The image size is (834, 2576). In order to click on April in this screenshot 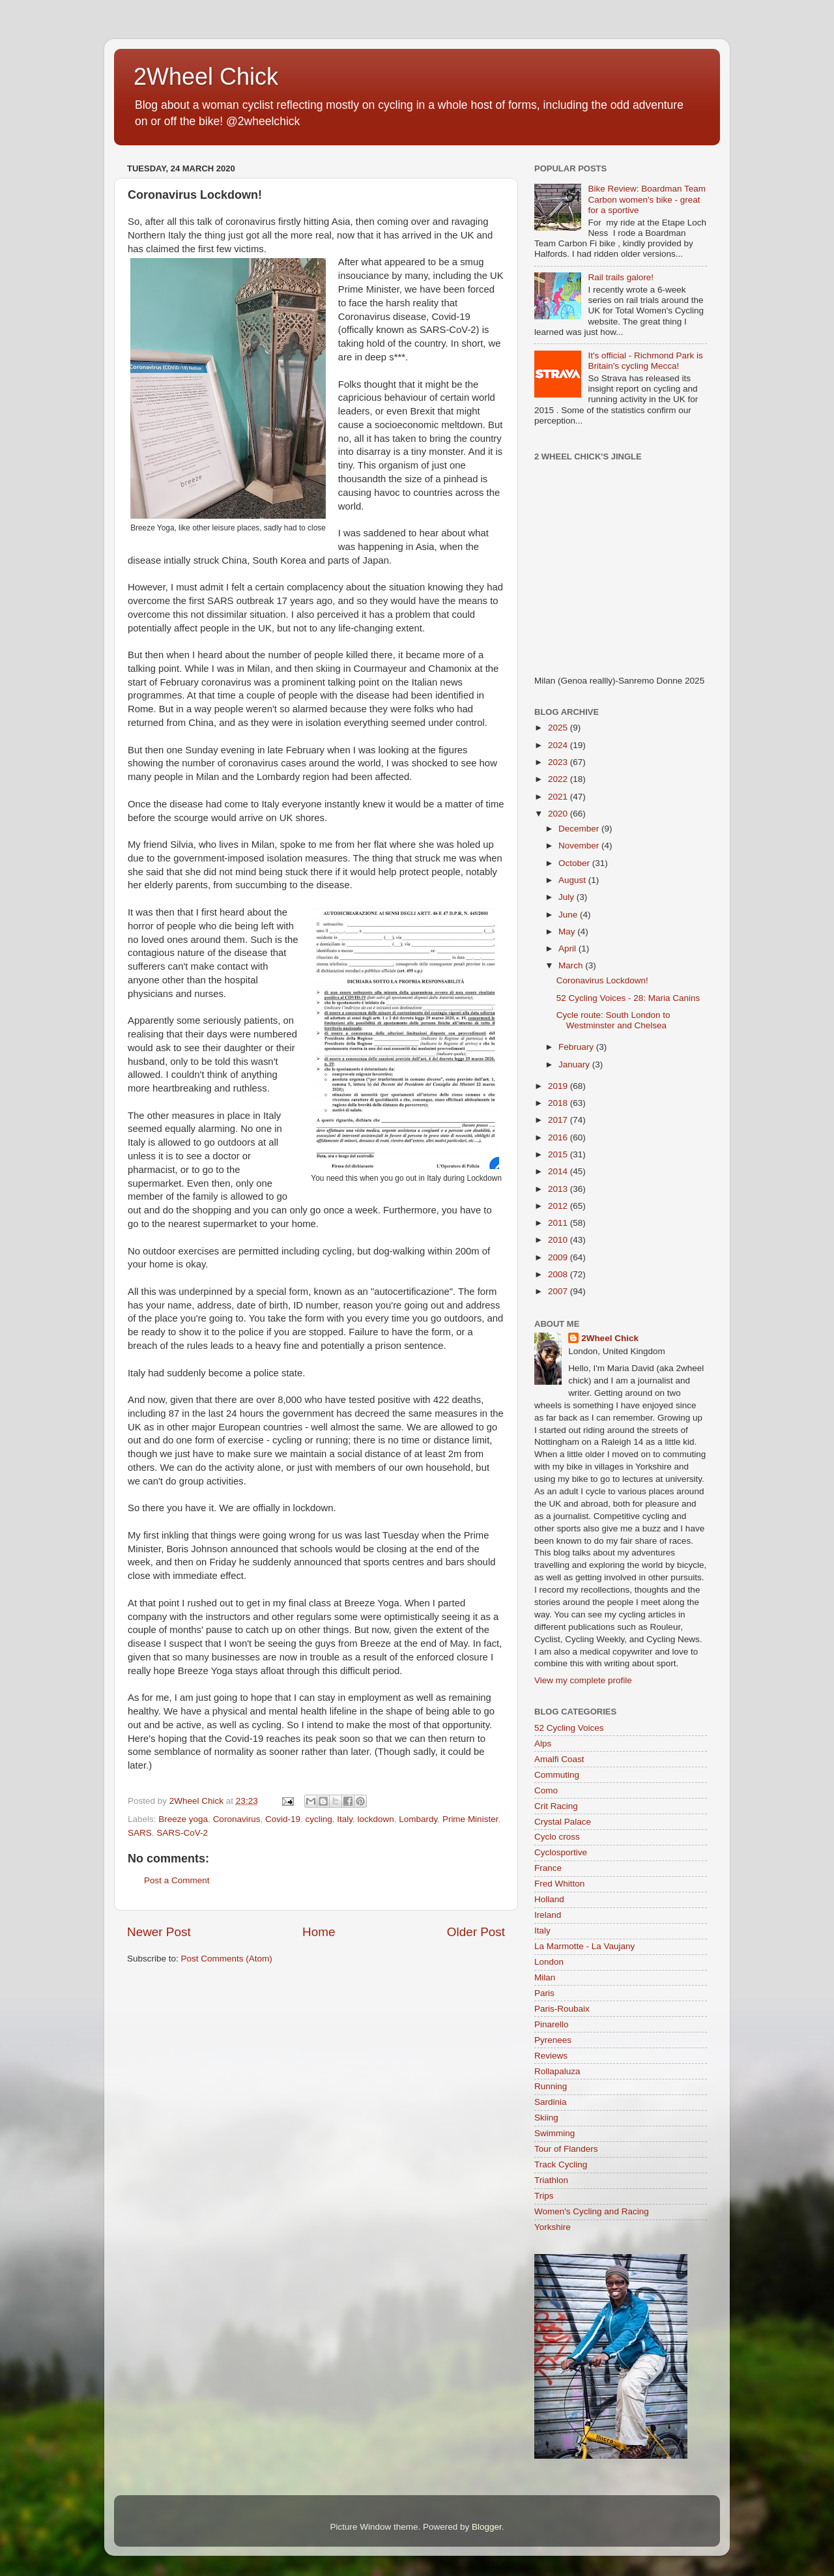, I will do `click(568, 948)`.